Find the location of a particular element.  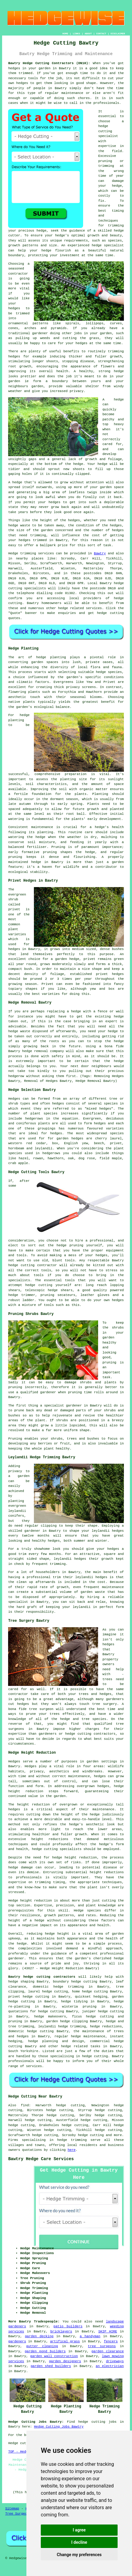

hedge tidying is located at coordinates (74, 2001).